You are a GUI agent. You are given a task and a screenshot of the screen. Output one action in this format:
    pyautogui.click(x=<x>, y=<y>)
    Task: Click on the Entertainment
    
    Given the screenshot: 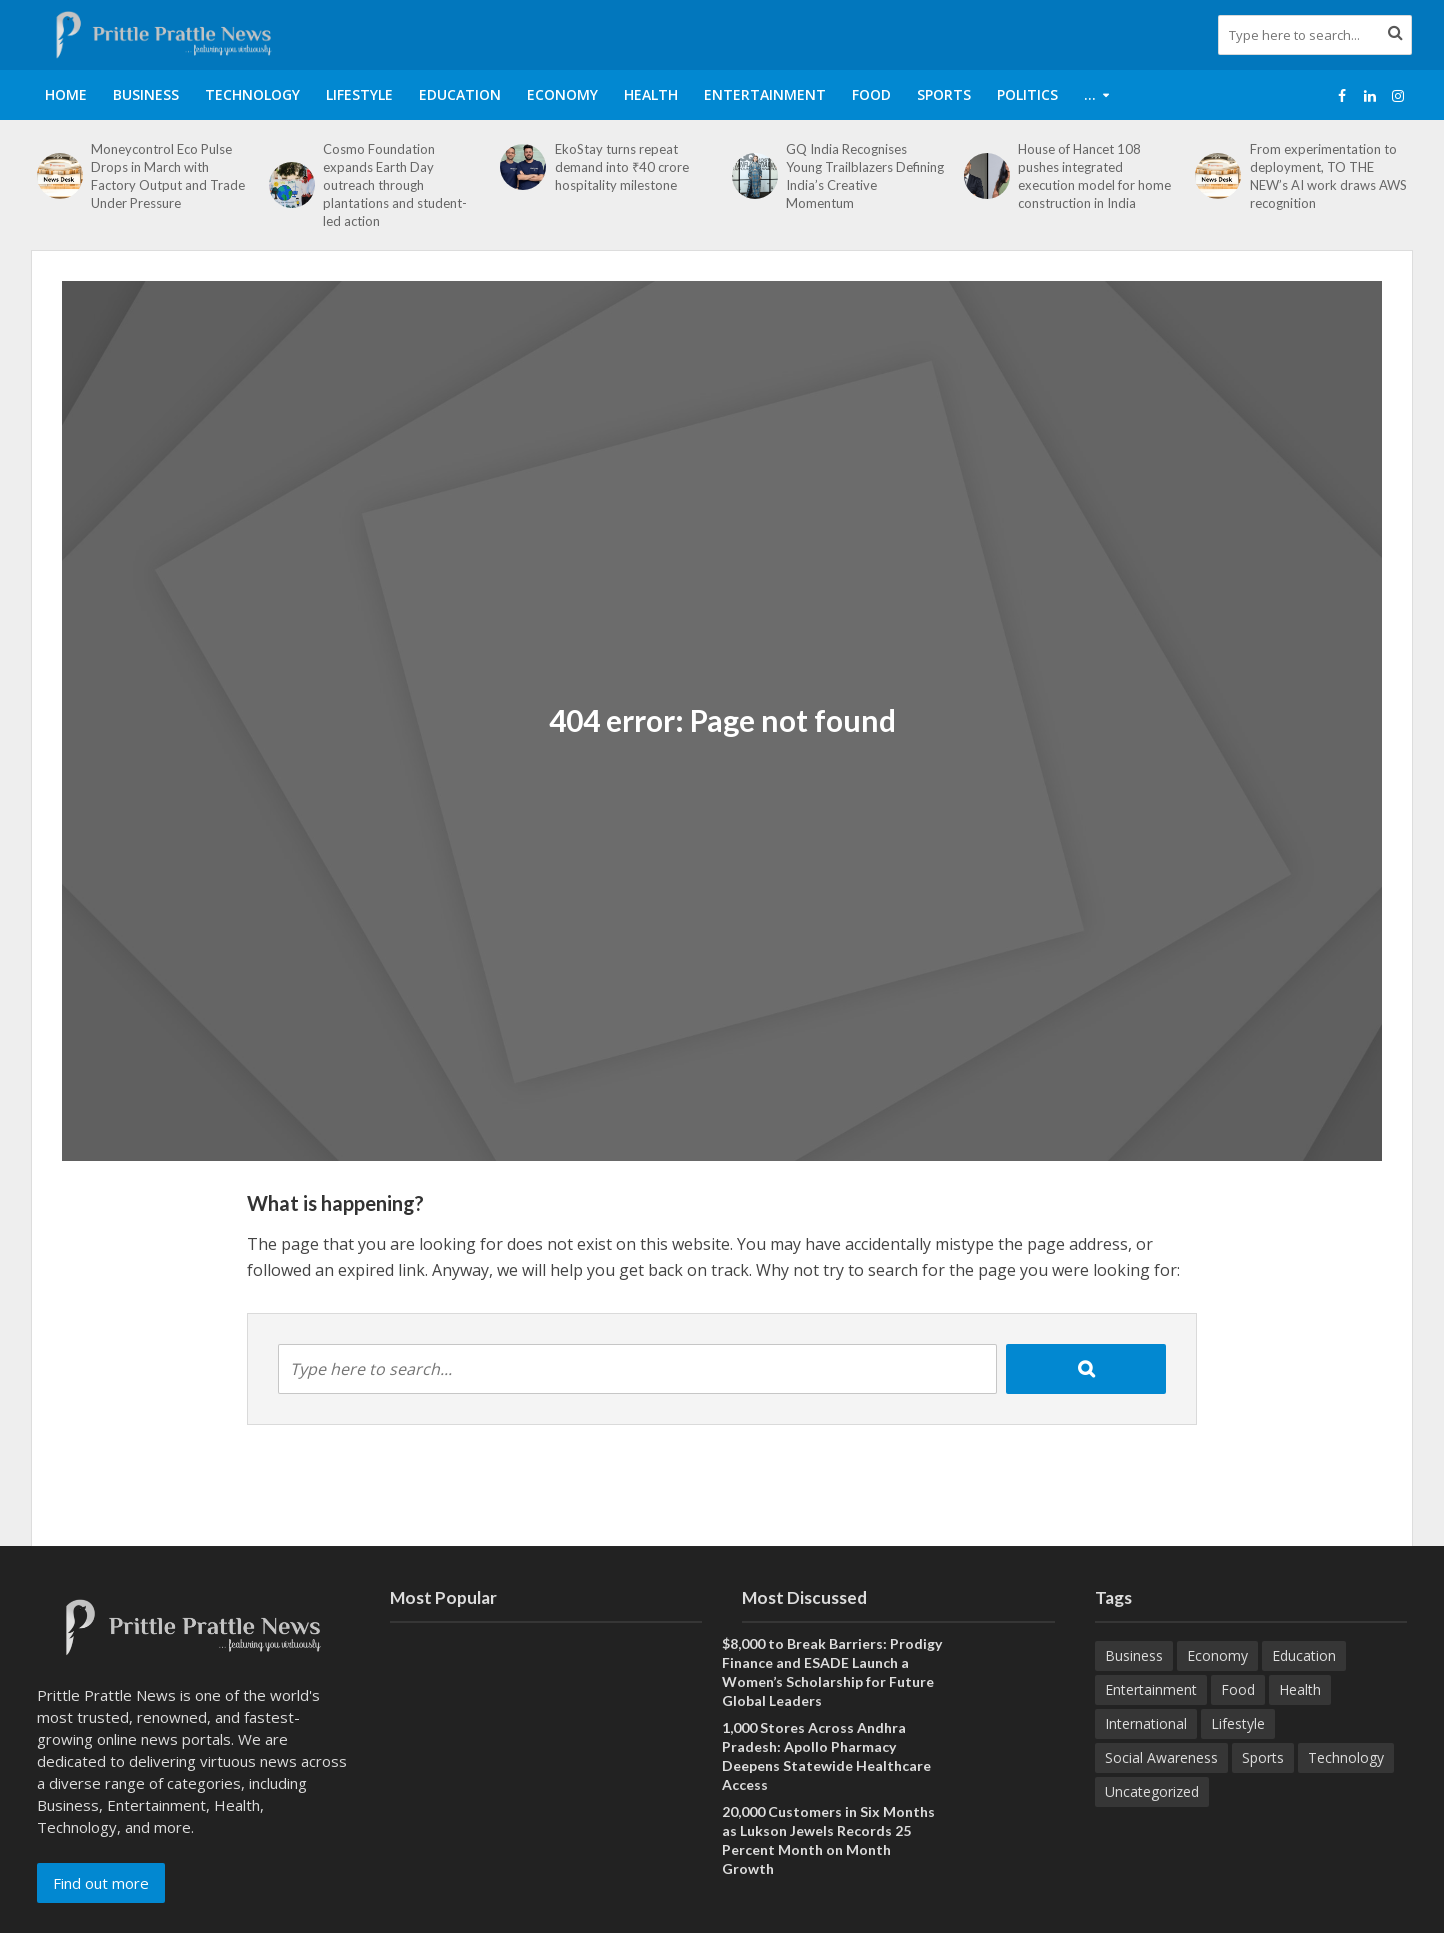 What is the action you would take?
    pyautogui.click(x=765, y=94)
    